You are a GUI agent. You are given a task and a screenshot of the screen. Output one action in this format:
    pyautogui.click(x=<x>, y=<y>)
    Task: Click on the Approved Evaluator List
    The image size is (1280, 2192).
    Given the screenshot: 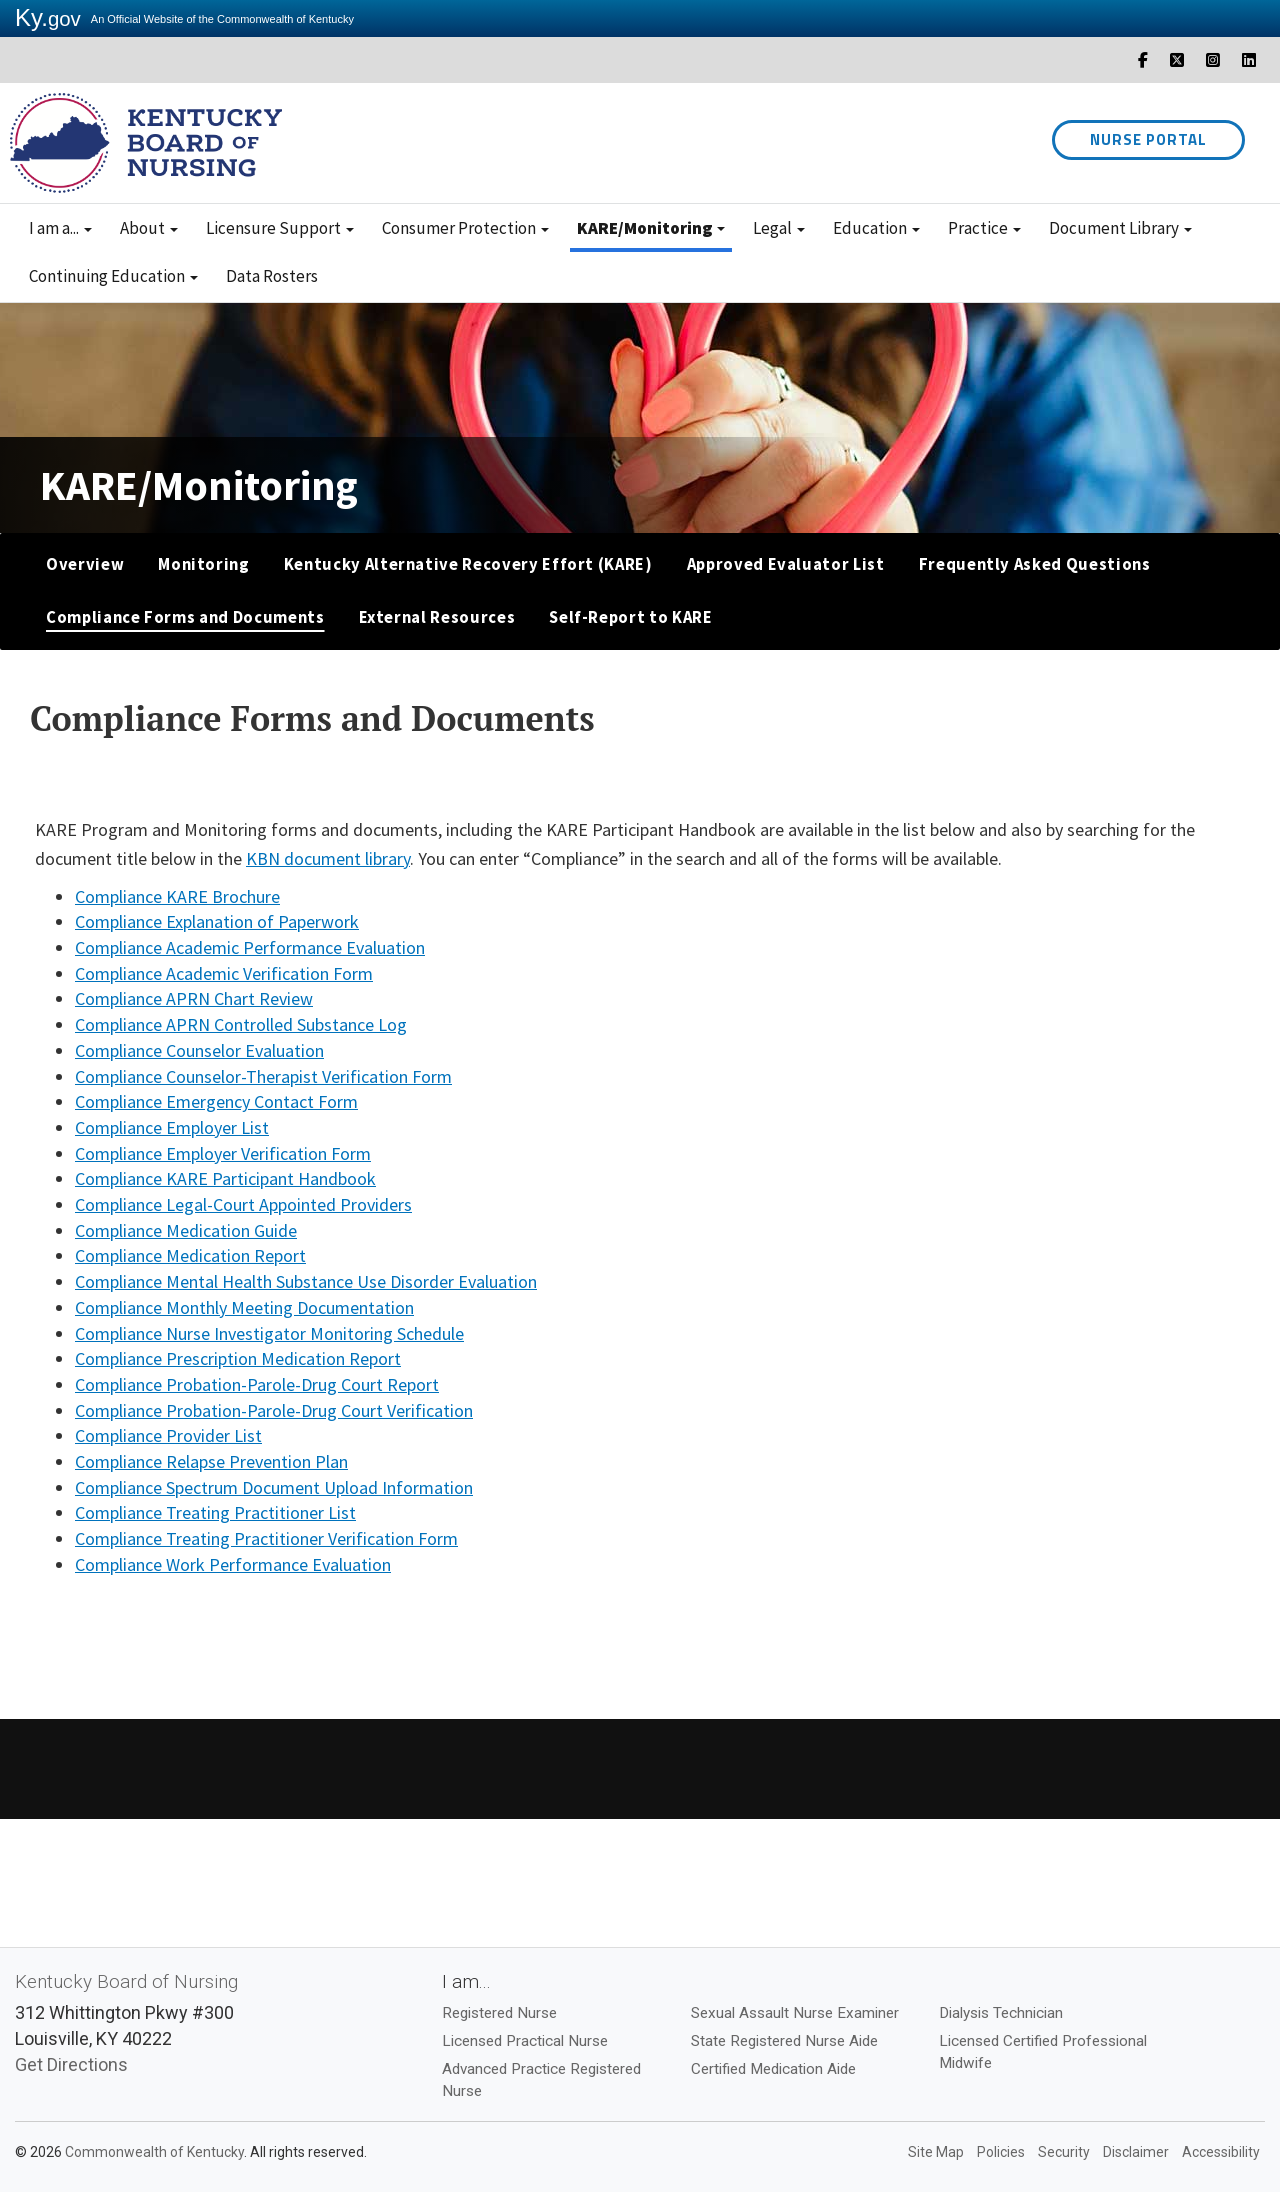 What is the action you would take?
    pyautogui.click(x=786, y=564)
    